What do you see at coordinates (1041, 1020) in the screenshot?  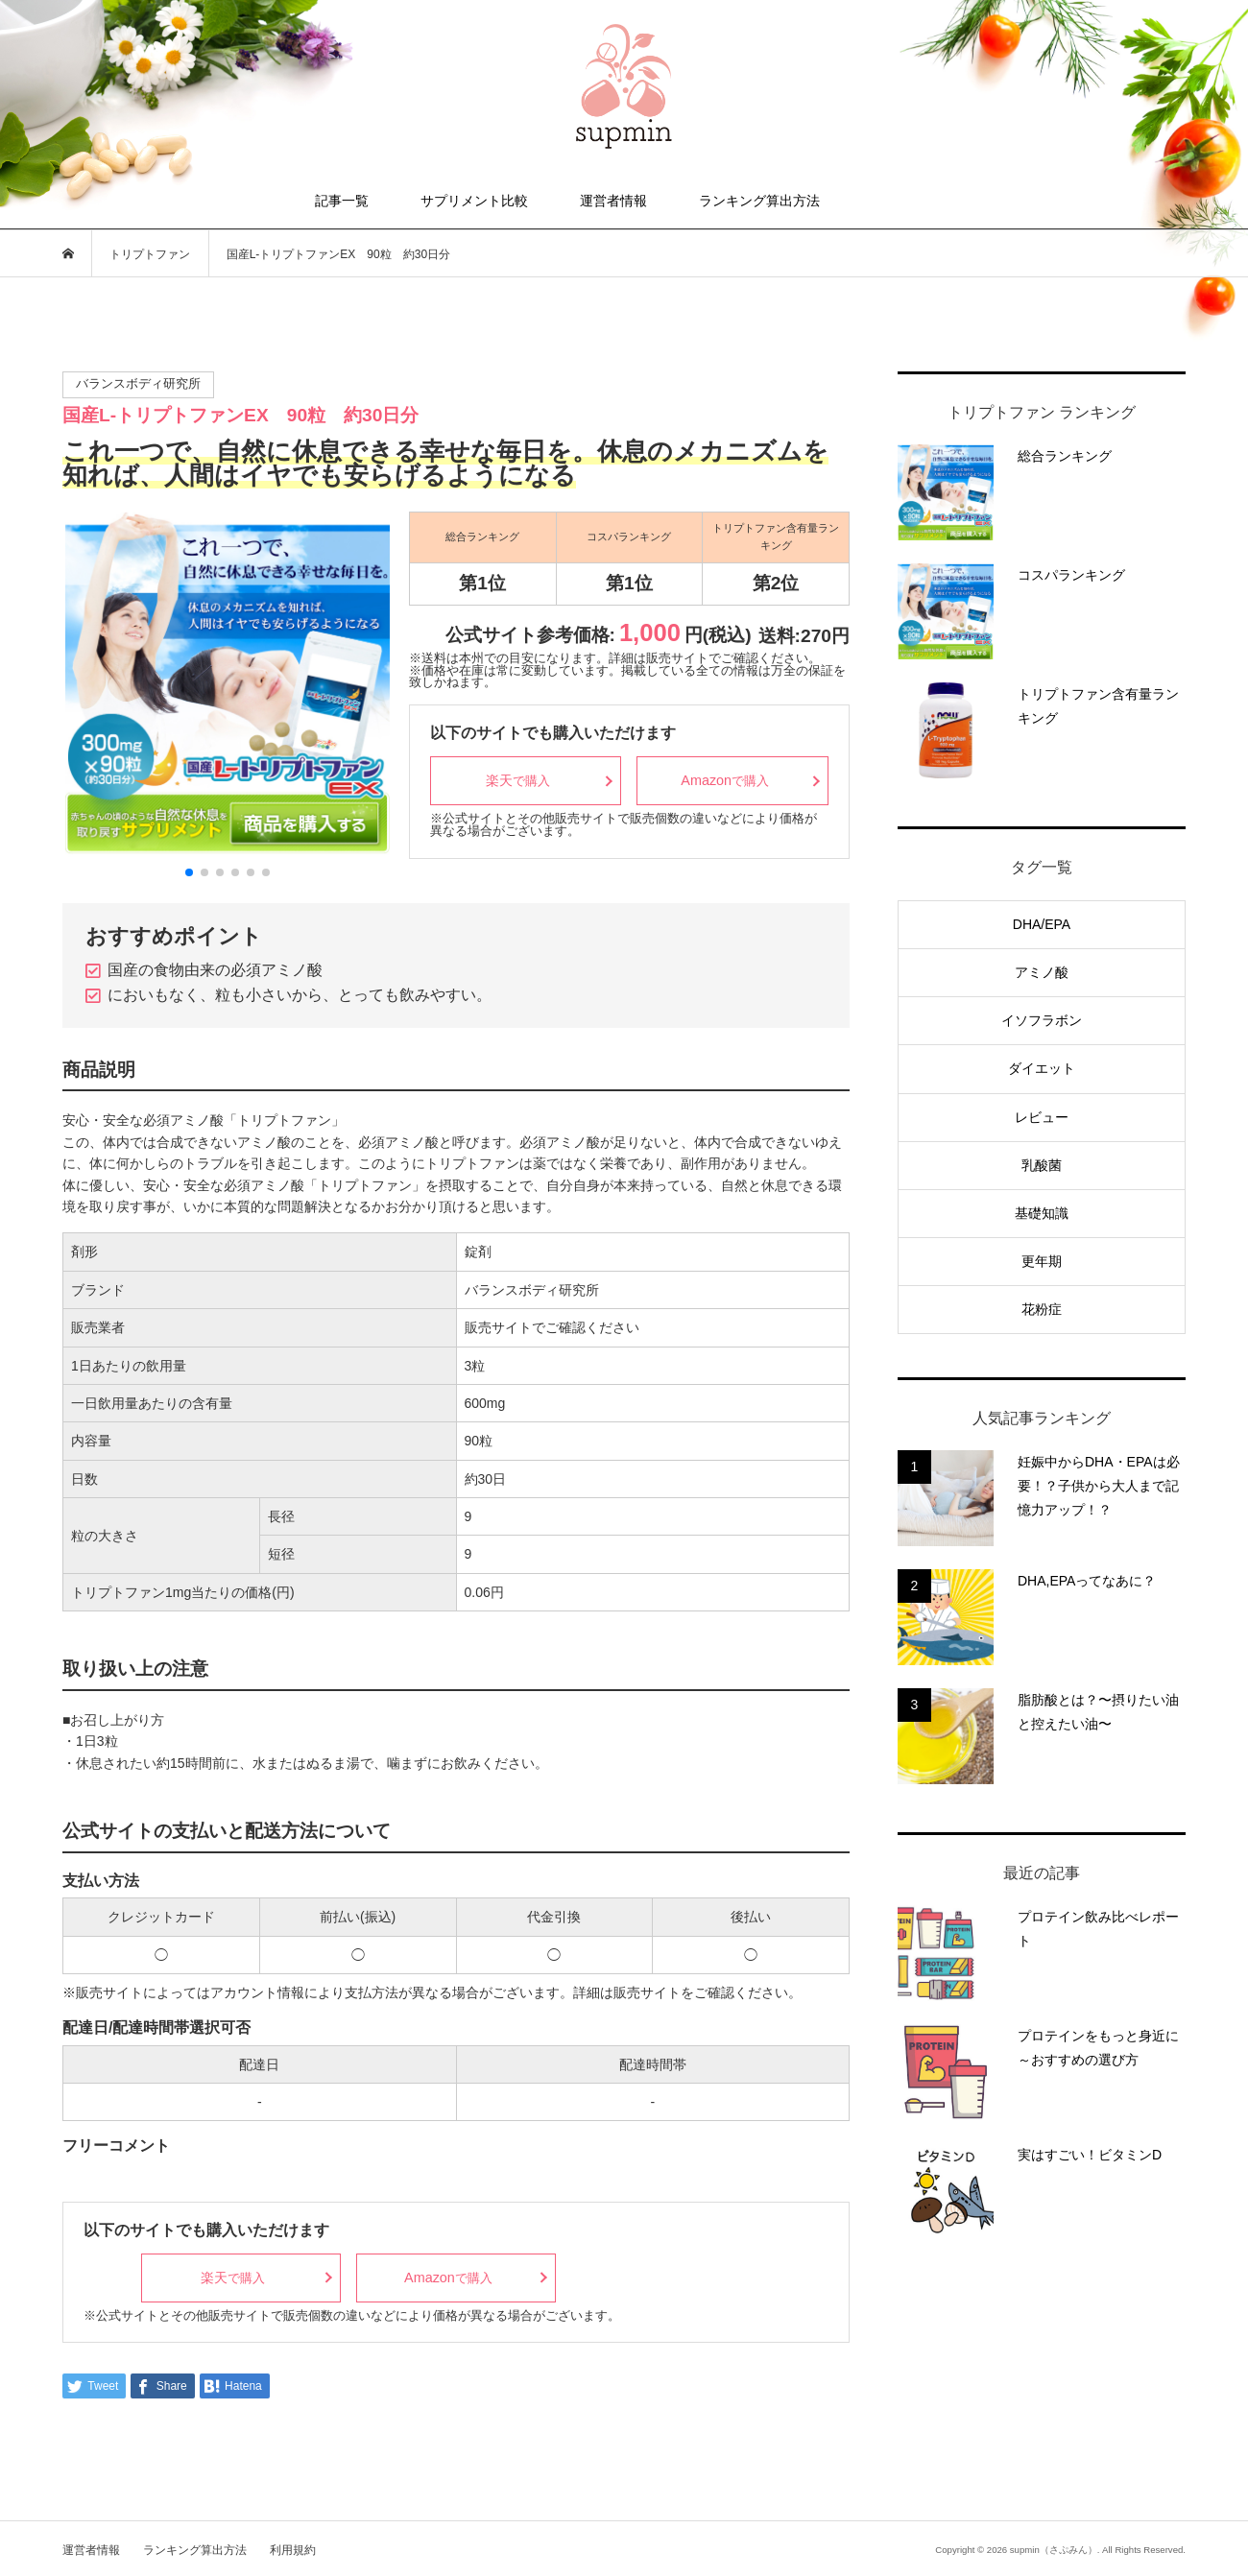 I see `イソフラボン` at bounding box center [1041, 1020].